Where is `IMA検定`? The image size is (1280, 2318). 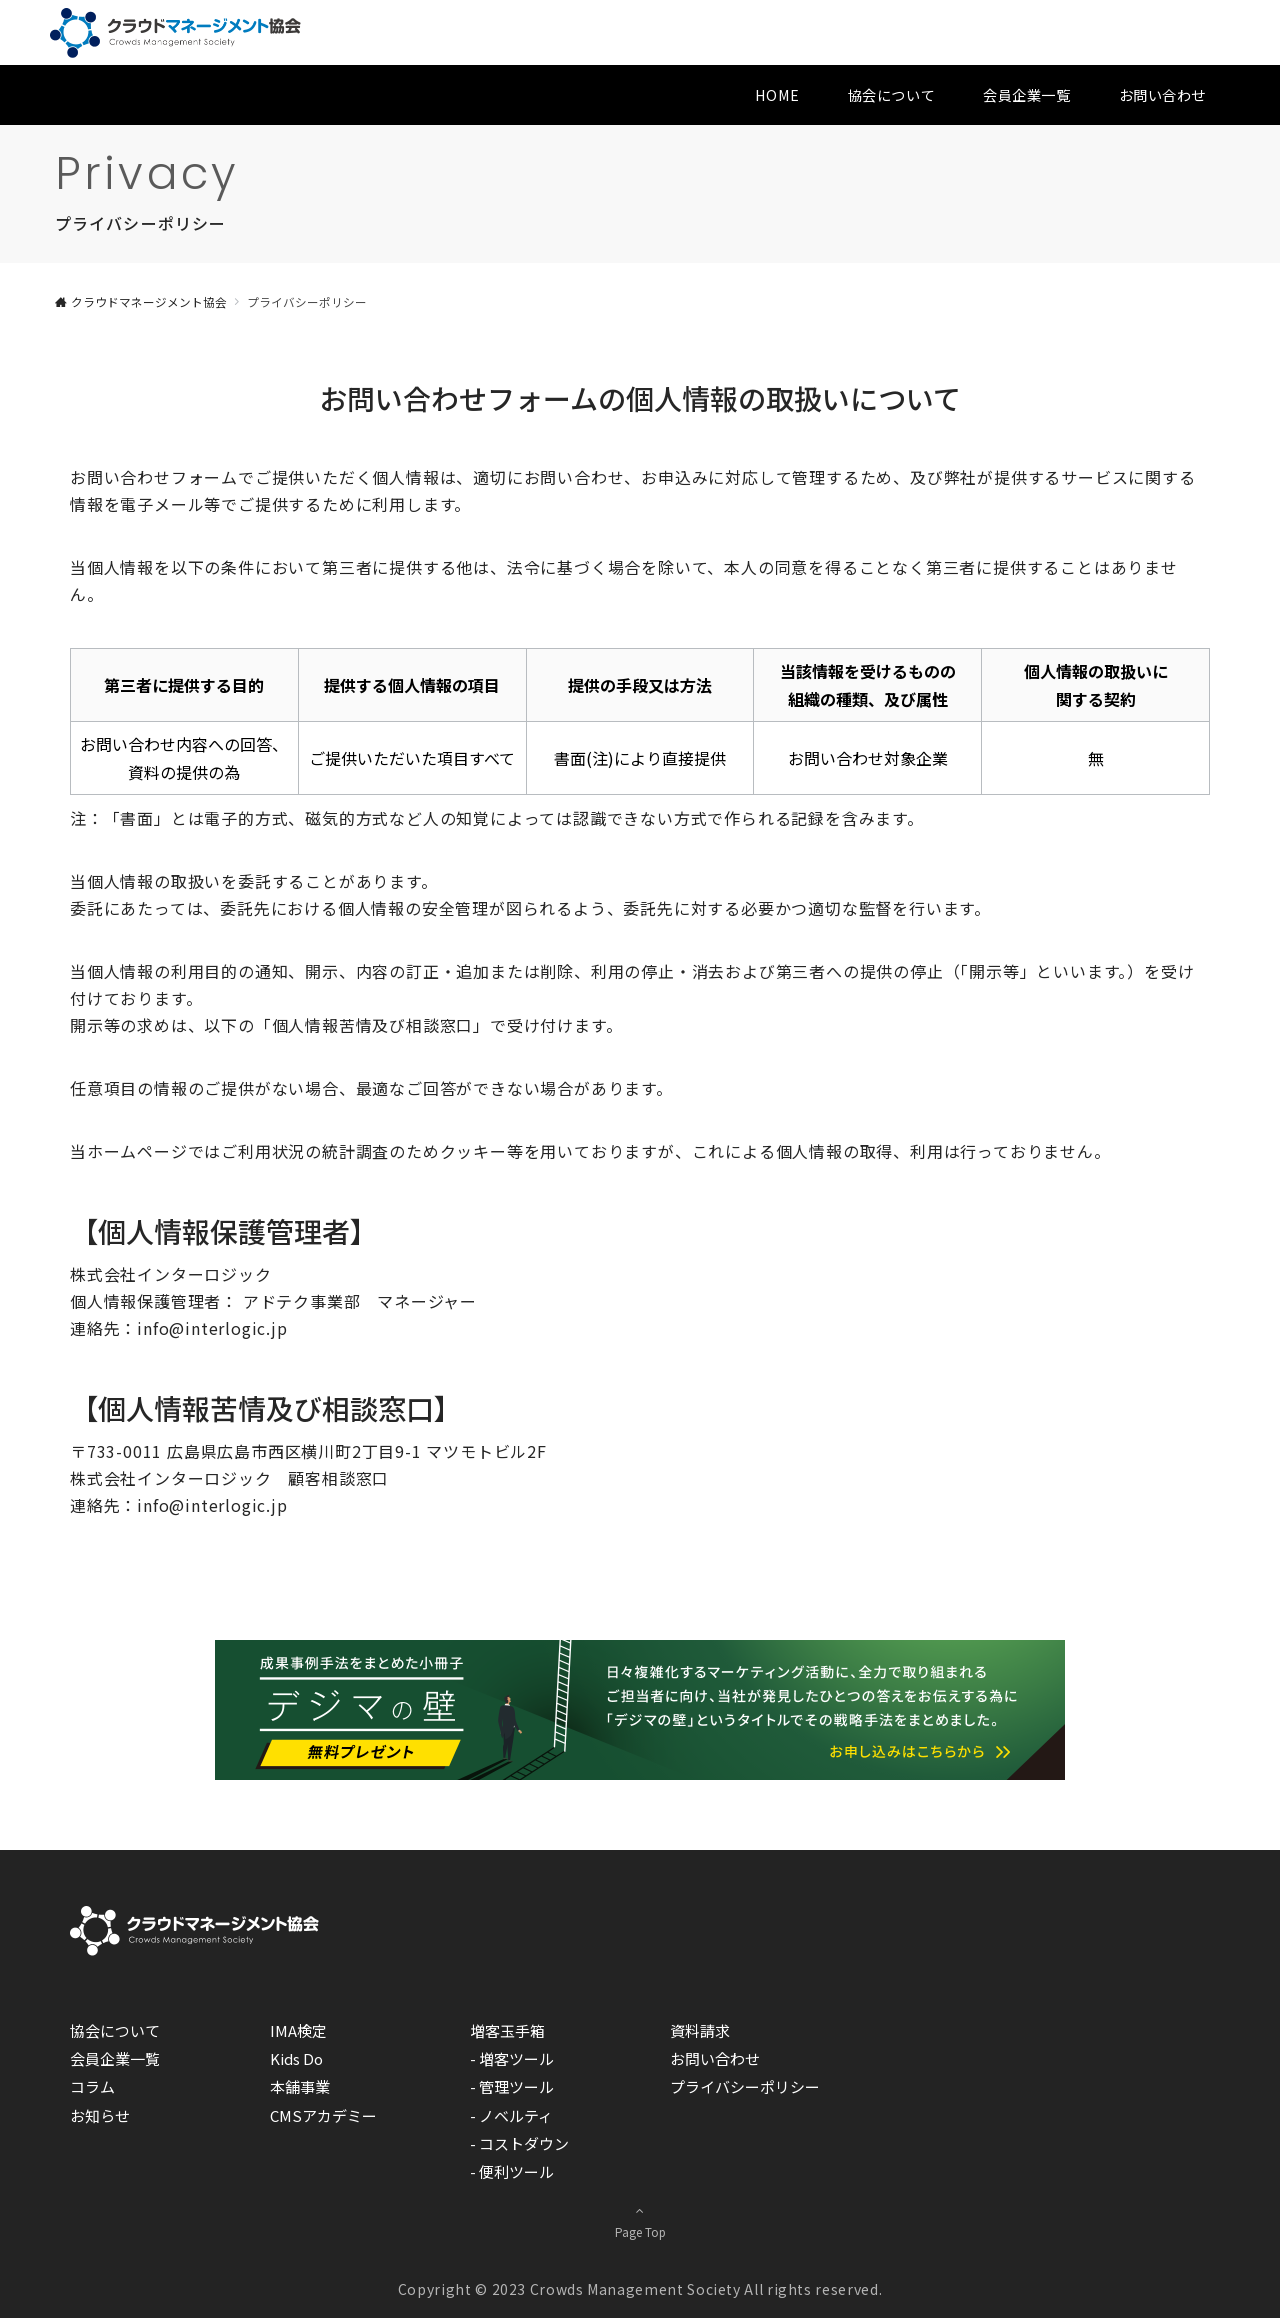
IMA検定 is located at coordinates (298, 2030).